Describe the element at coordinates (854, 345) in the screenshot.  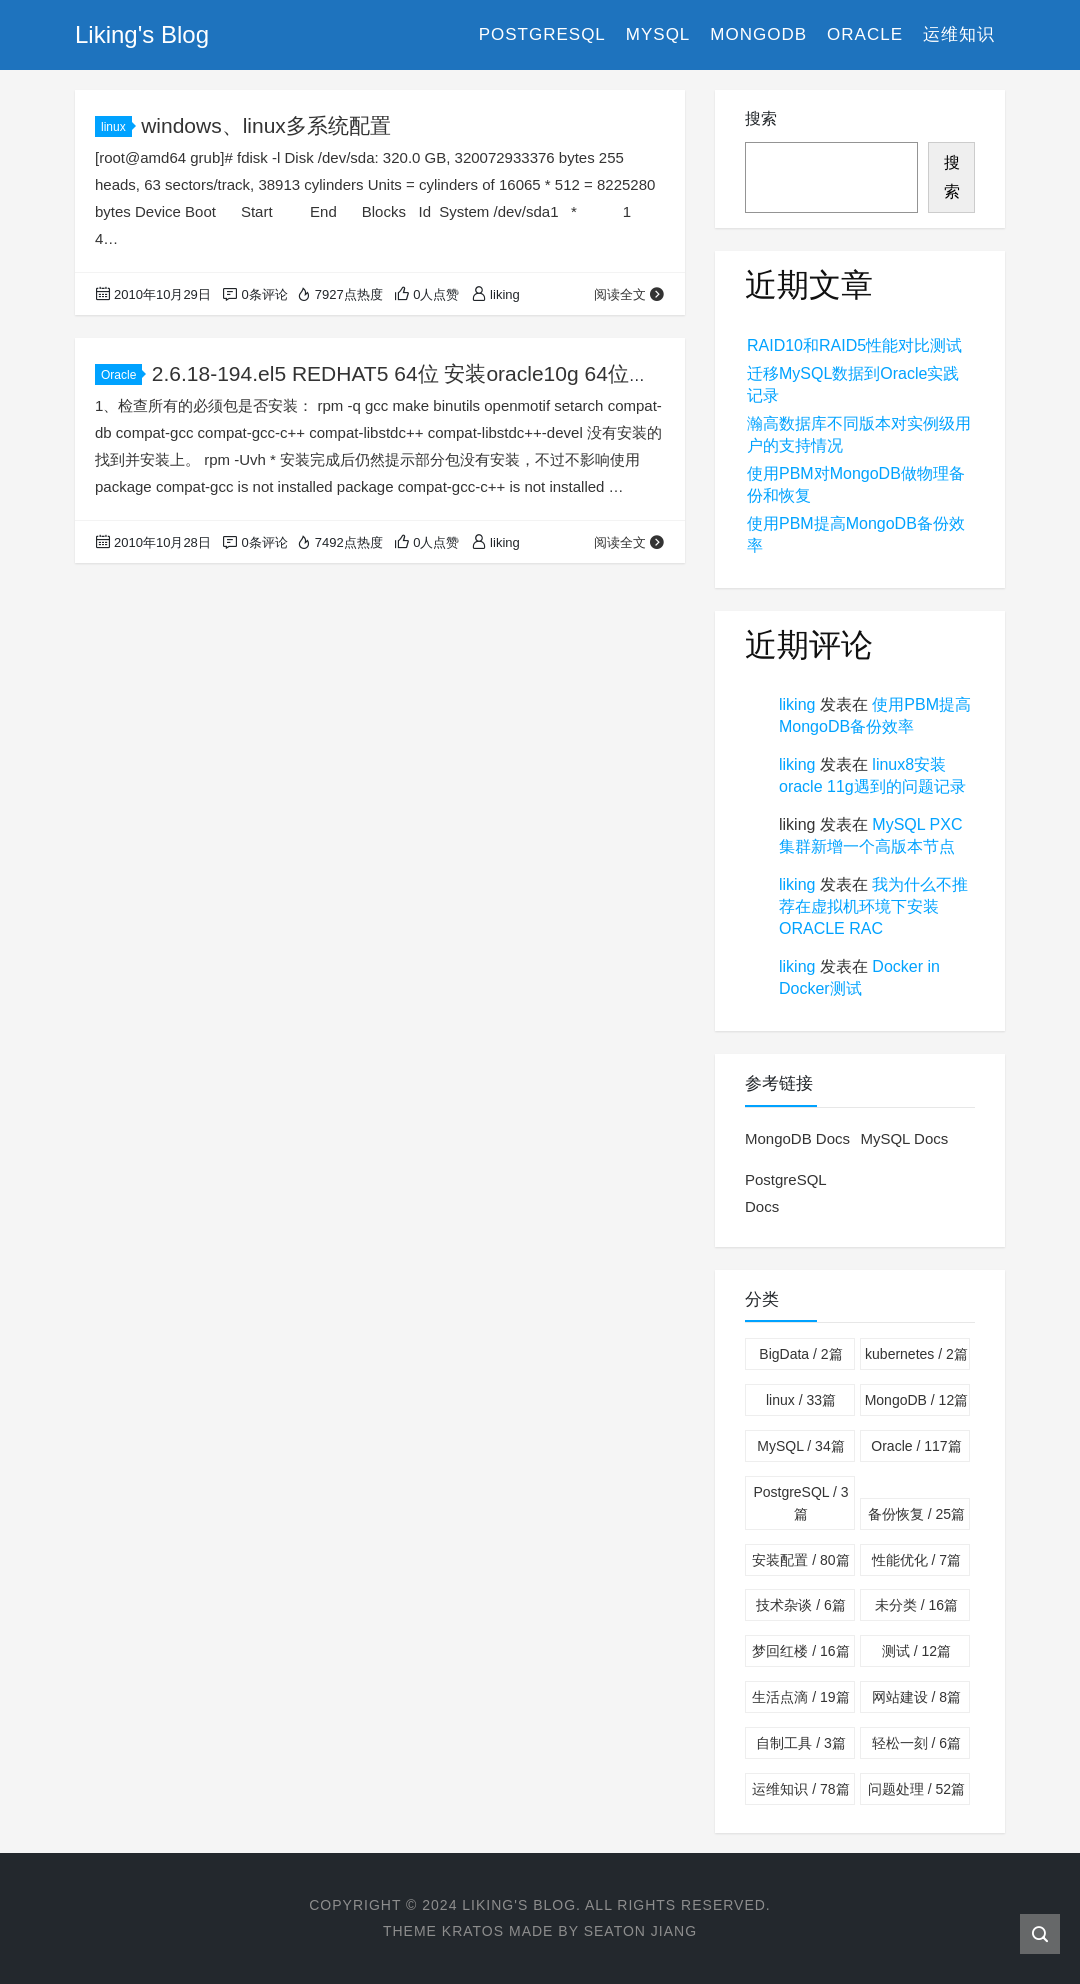
I see `RAID10和RAID5性能对比测试` at that location.